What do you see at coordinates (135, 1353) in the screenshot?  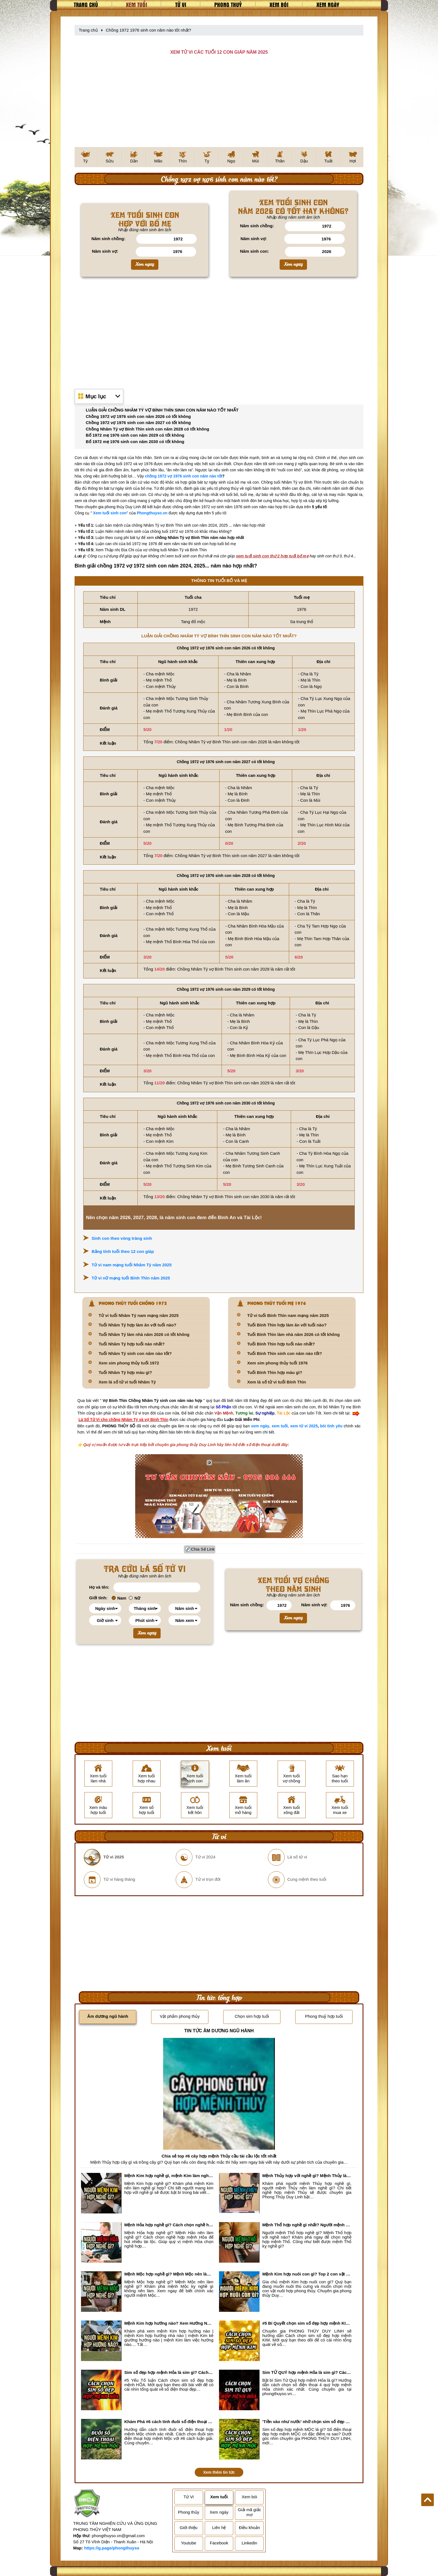 I see `Tuổi Nhâm Tý sinh con năm nào tốt?` at bounding box center [135, 1353].